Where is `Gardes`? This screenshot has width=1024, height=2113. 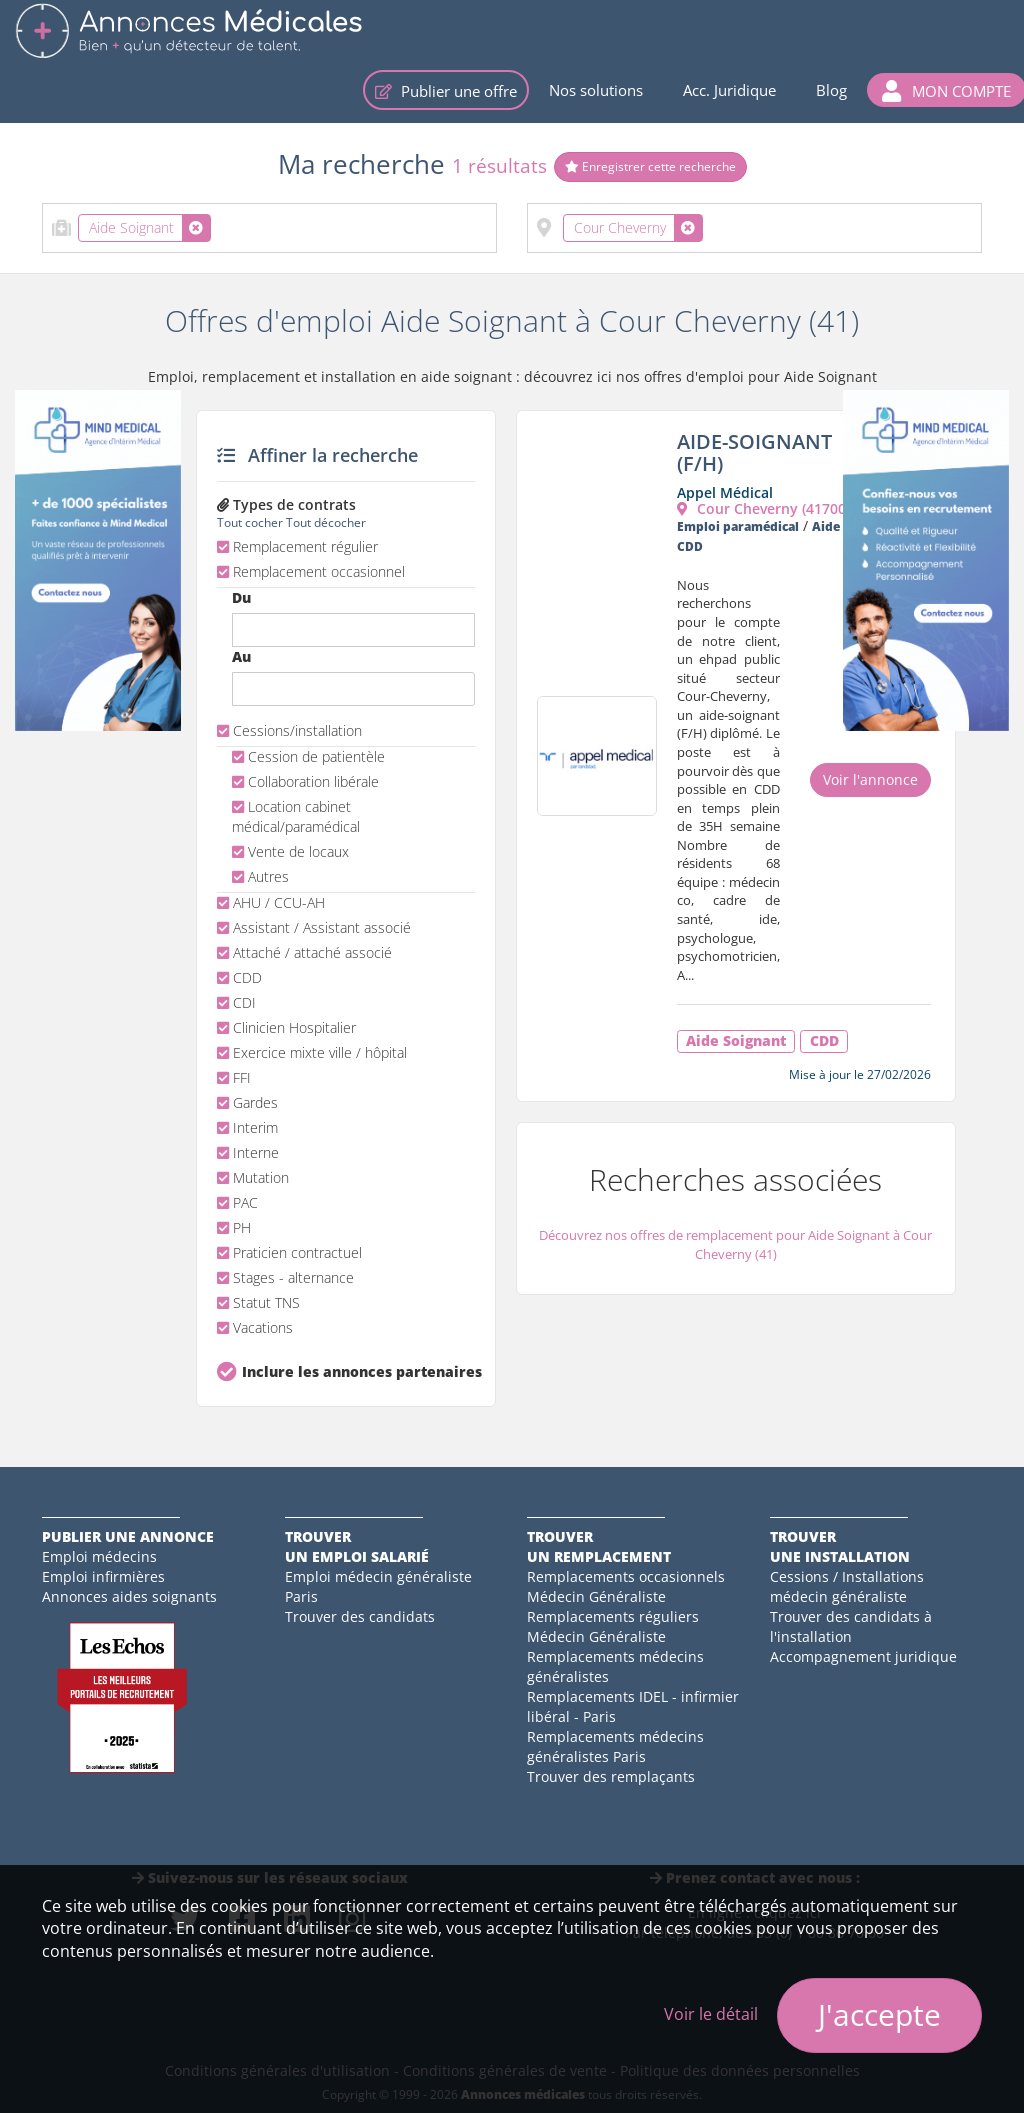 Gardes is located at coordinates (247, 1102).